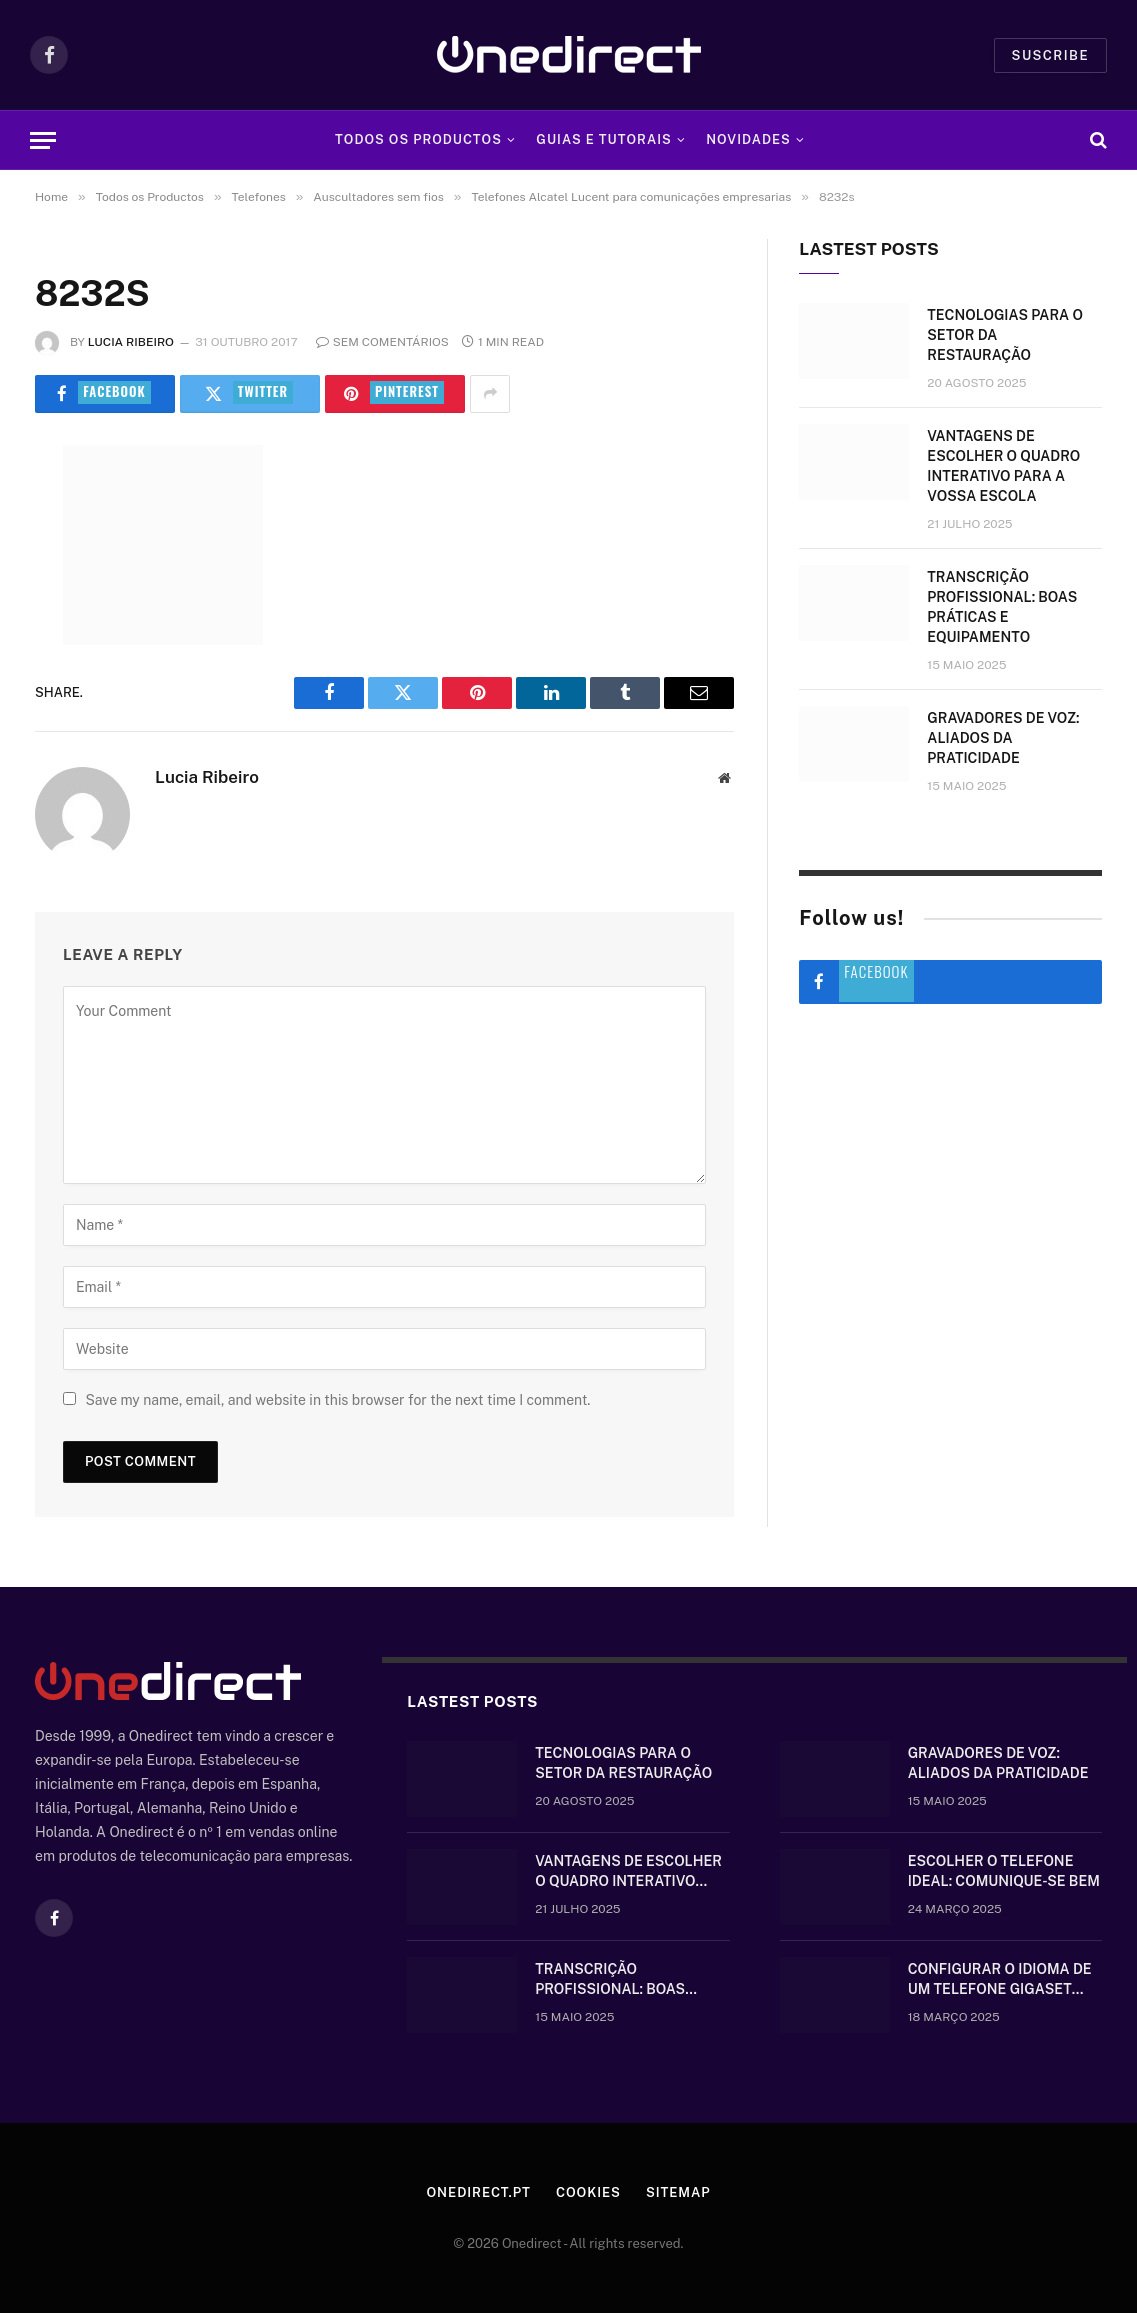  I want to click on Configurar o idioma de um telefone Gigaset sem fios, so click(1000, 1980).